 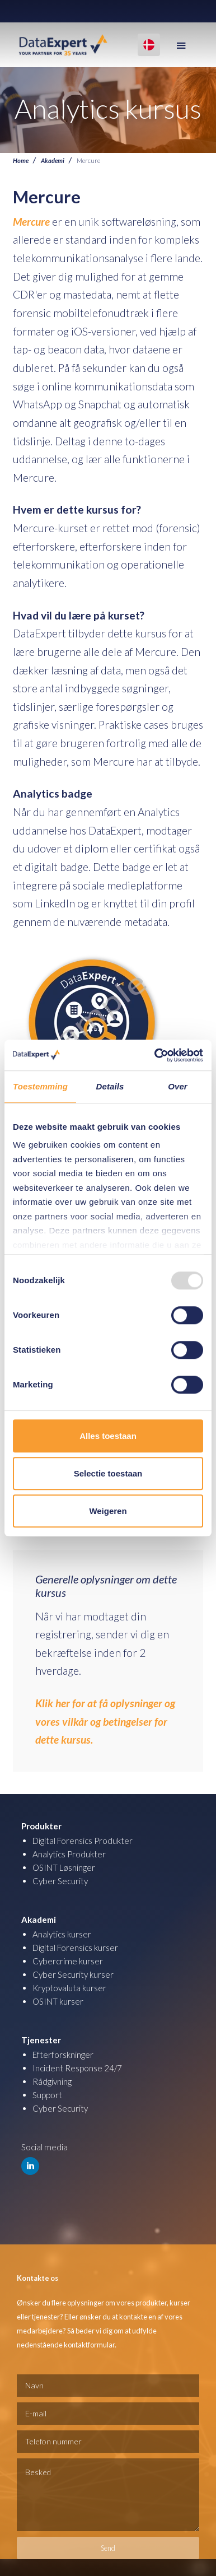 What do you see at coordinates (47, 2095) in the screenshot?
I see `Support` at bounding box center [47, 2095].